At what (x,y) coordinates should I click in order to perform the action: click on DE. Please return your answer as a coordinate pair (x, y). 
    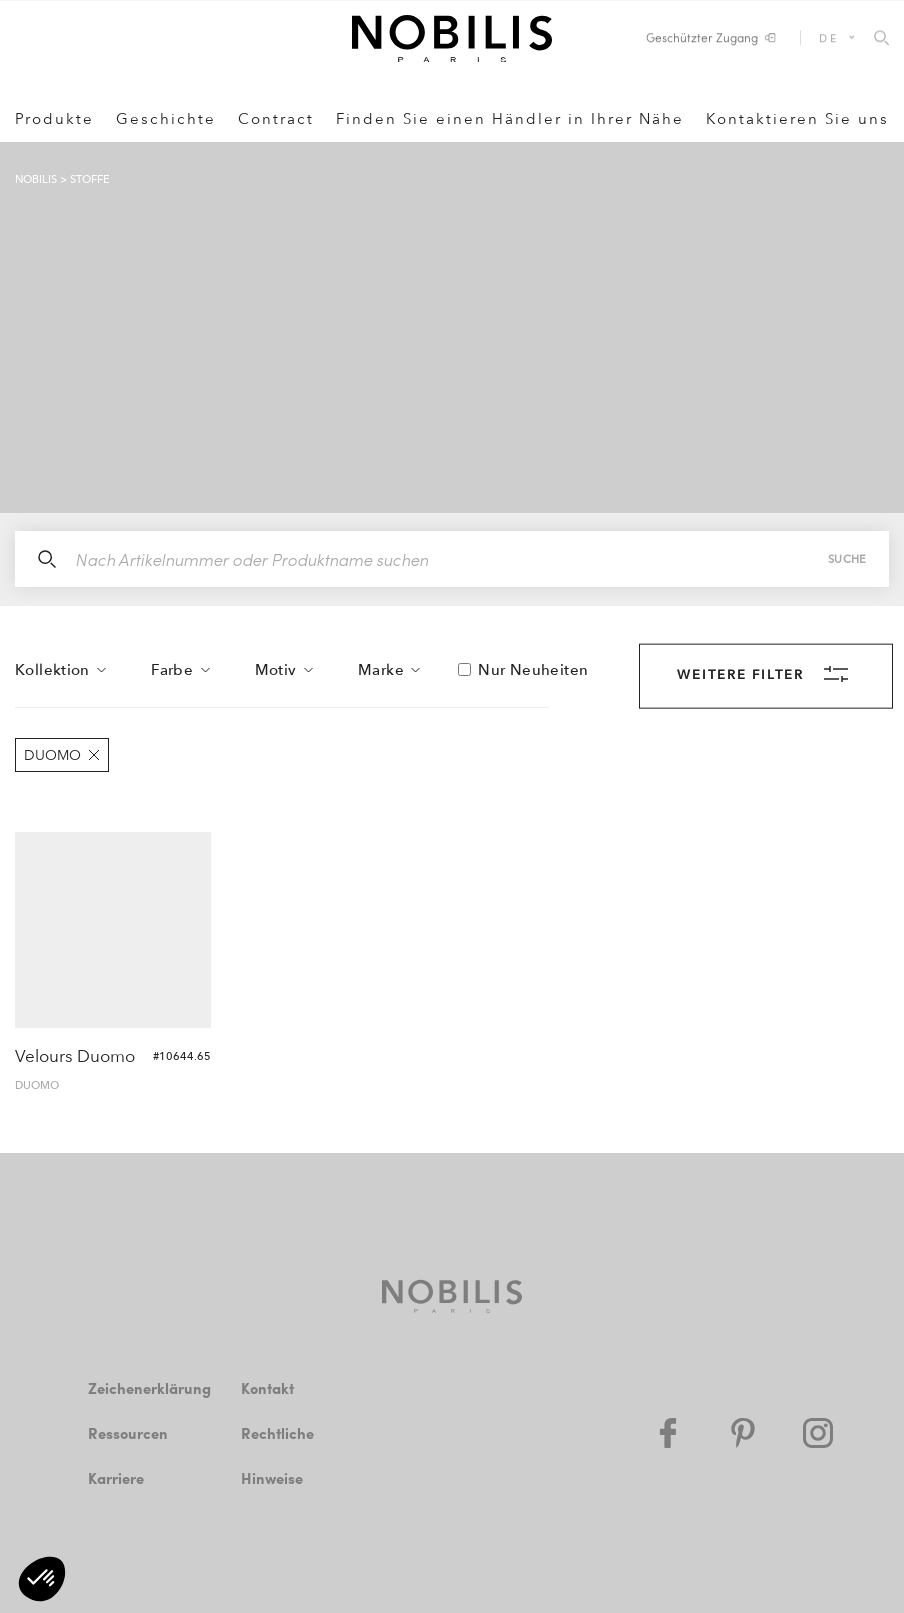
    Looking at the image, I should click on (828, 37).